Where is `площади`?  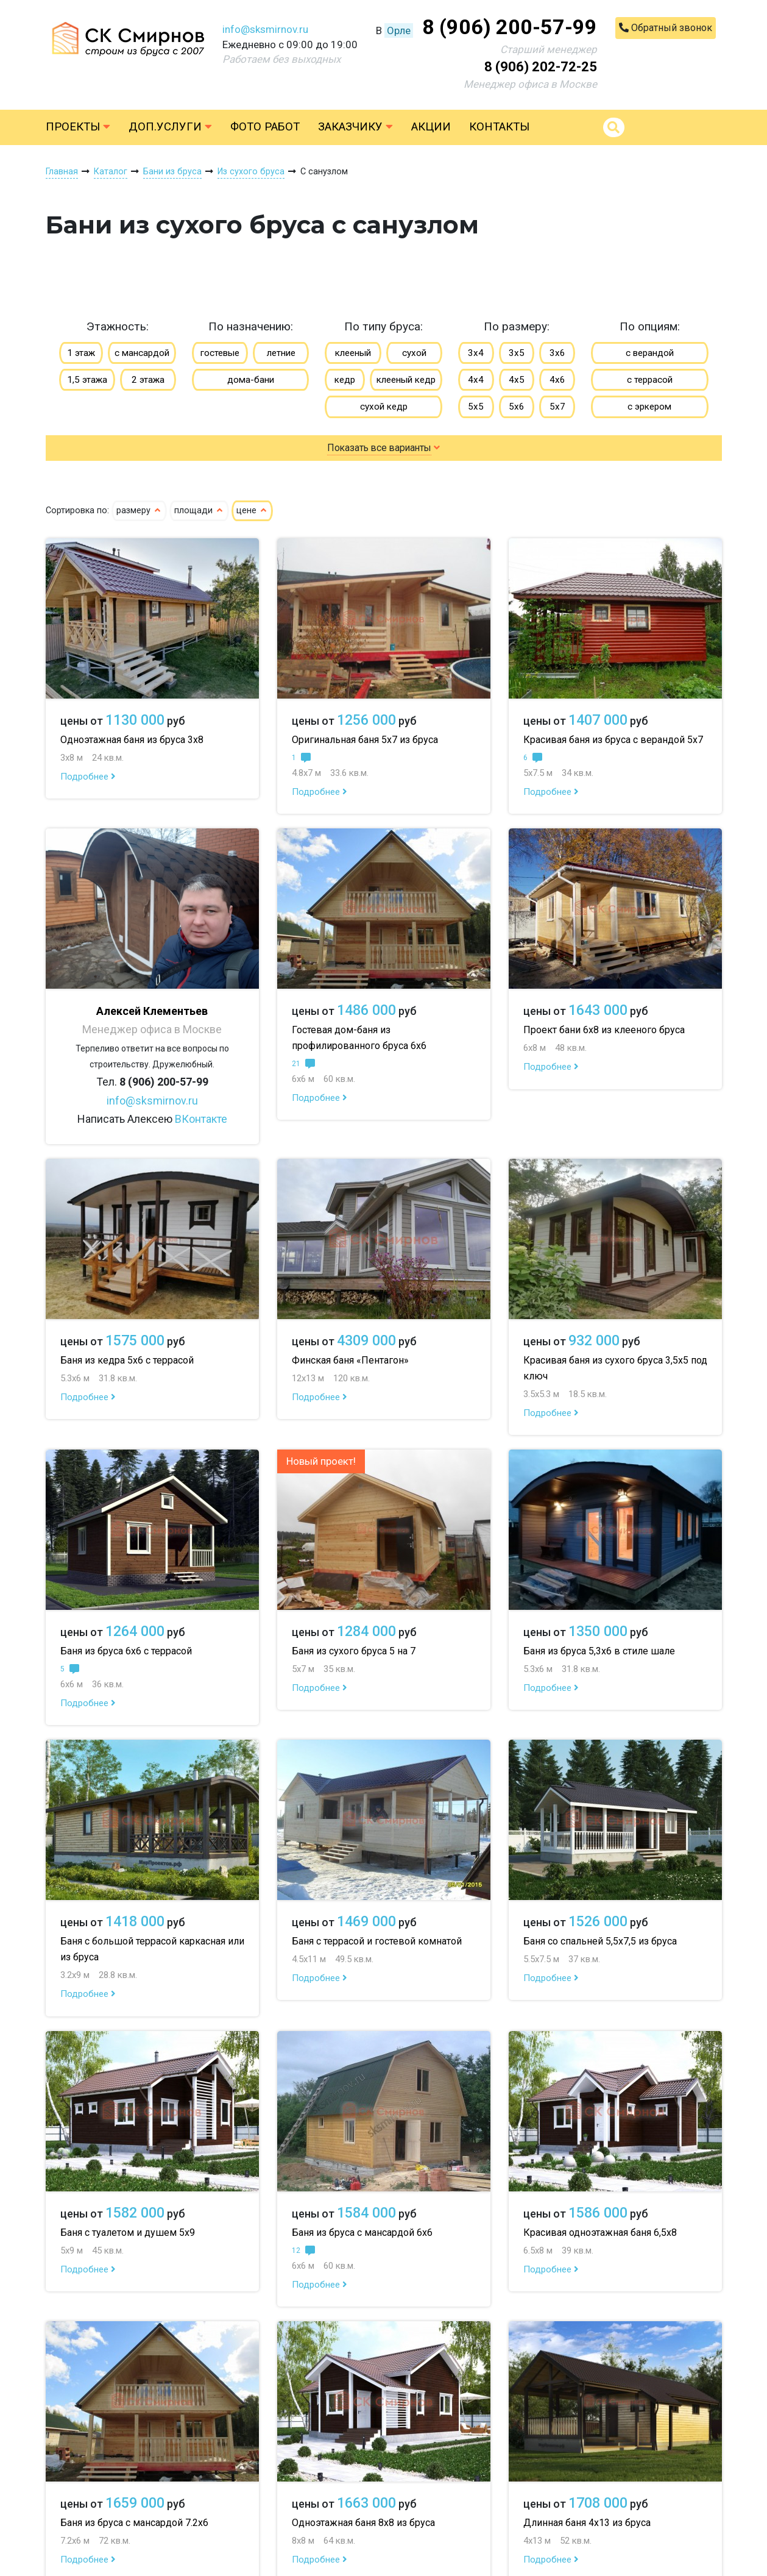 площади is located at coordinates (199, 510).